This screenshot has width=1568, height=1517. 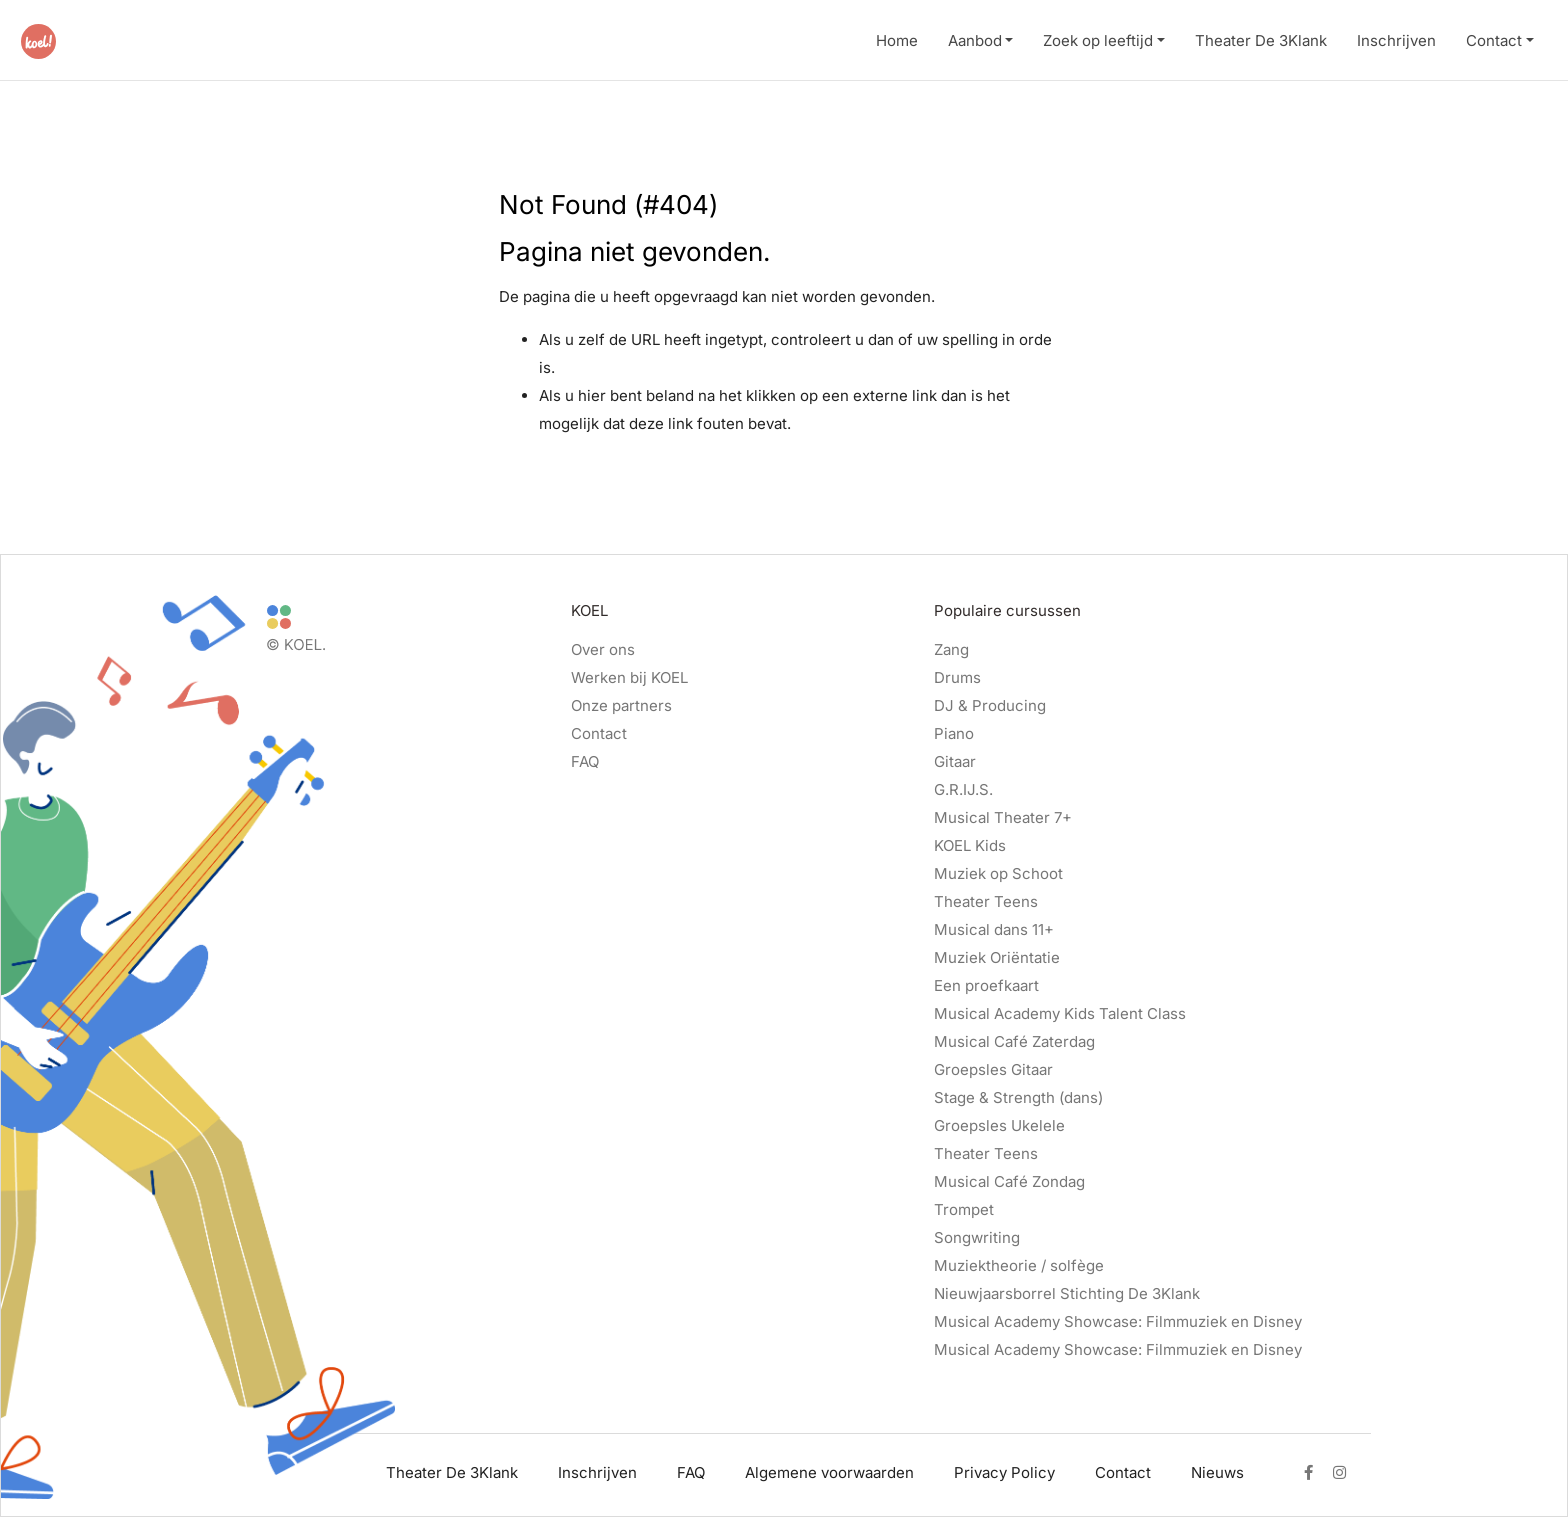 What do you see at coordinates (977, 1237) in the screenshot?
I see `Songwriting` at bounding box center [977, 1237].